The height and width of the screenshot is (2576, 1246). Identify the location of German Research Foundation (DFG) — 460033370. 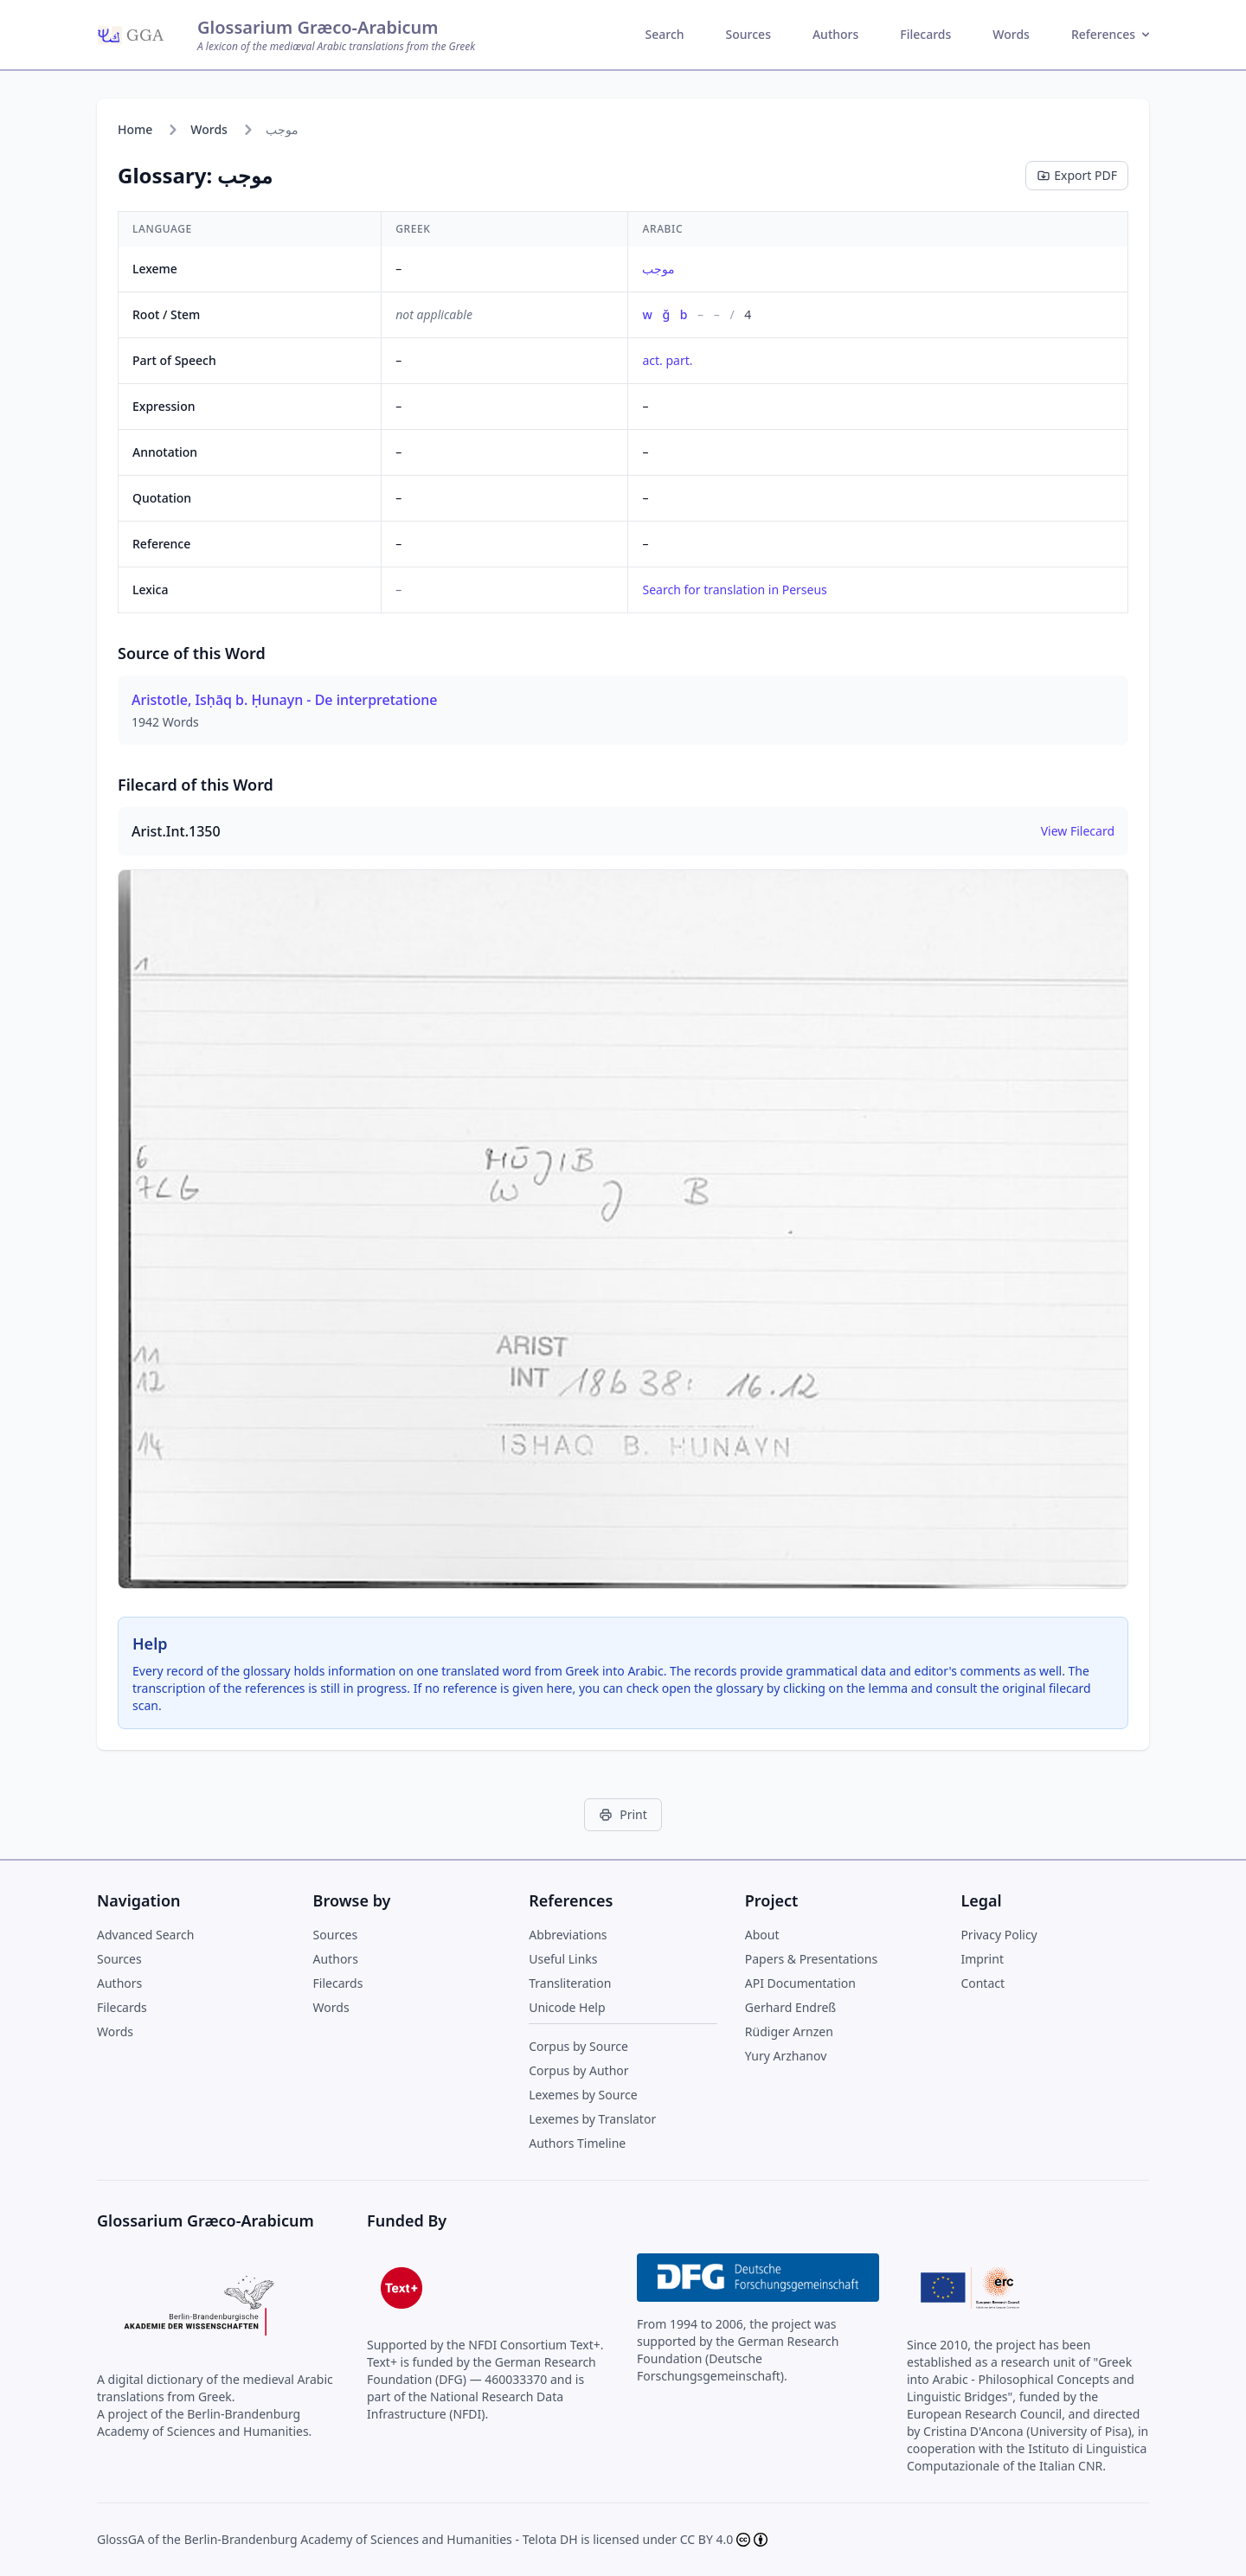
(481, 2370).